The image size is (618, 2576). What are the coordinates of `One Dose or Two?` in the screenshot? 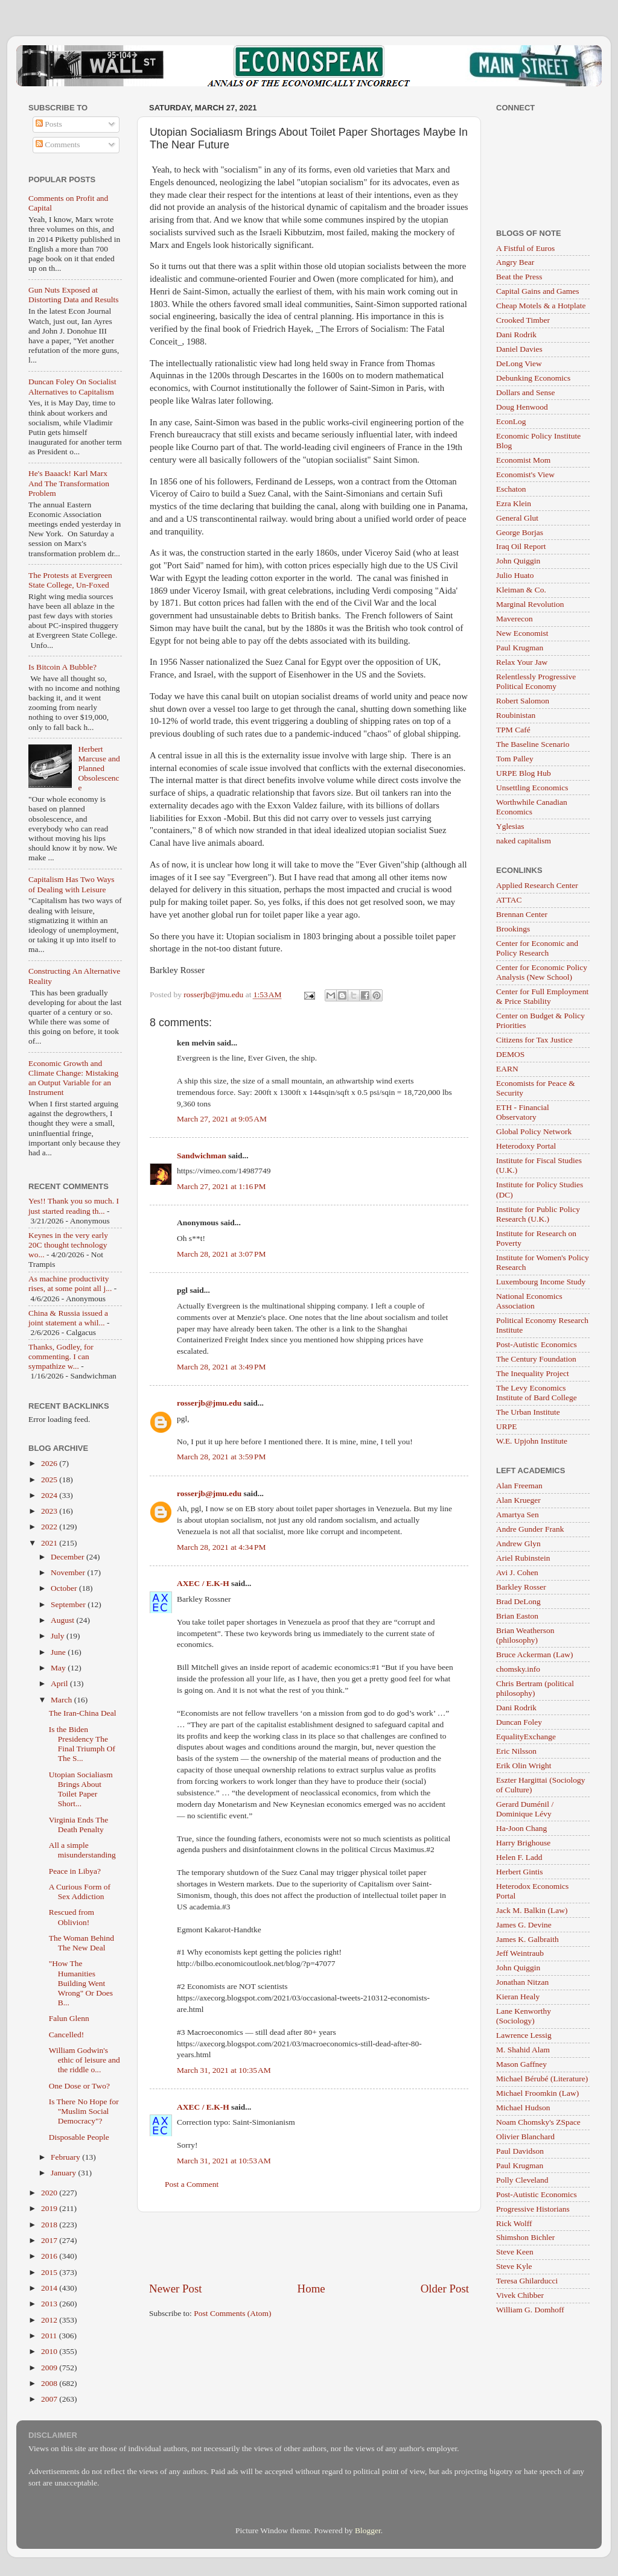 It's located at (79, 2085).